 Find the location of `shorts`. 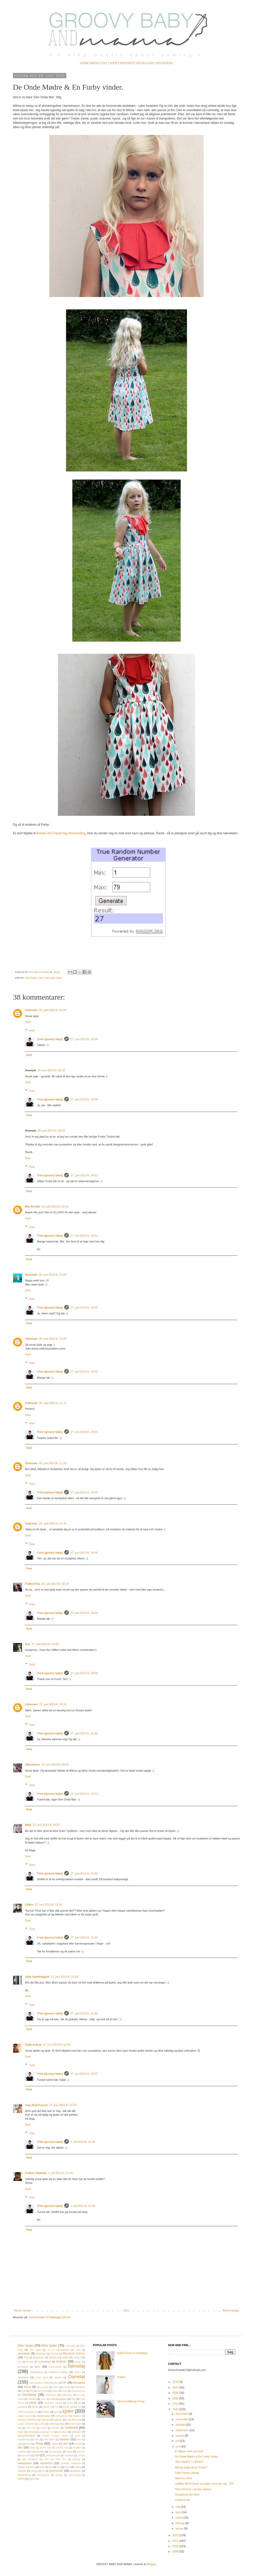

shorts is located at coordinates (54, 2443).